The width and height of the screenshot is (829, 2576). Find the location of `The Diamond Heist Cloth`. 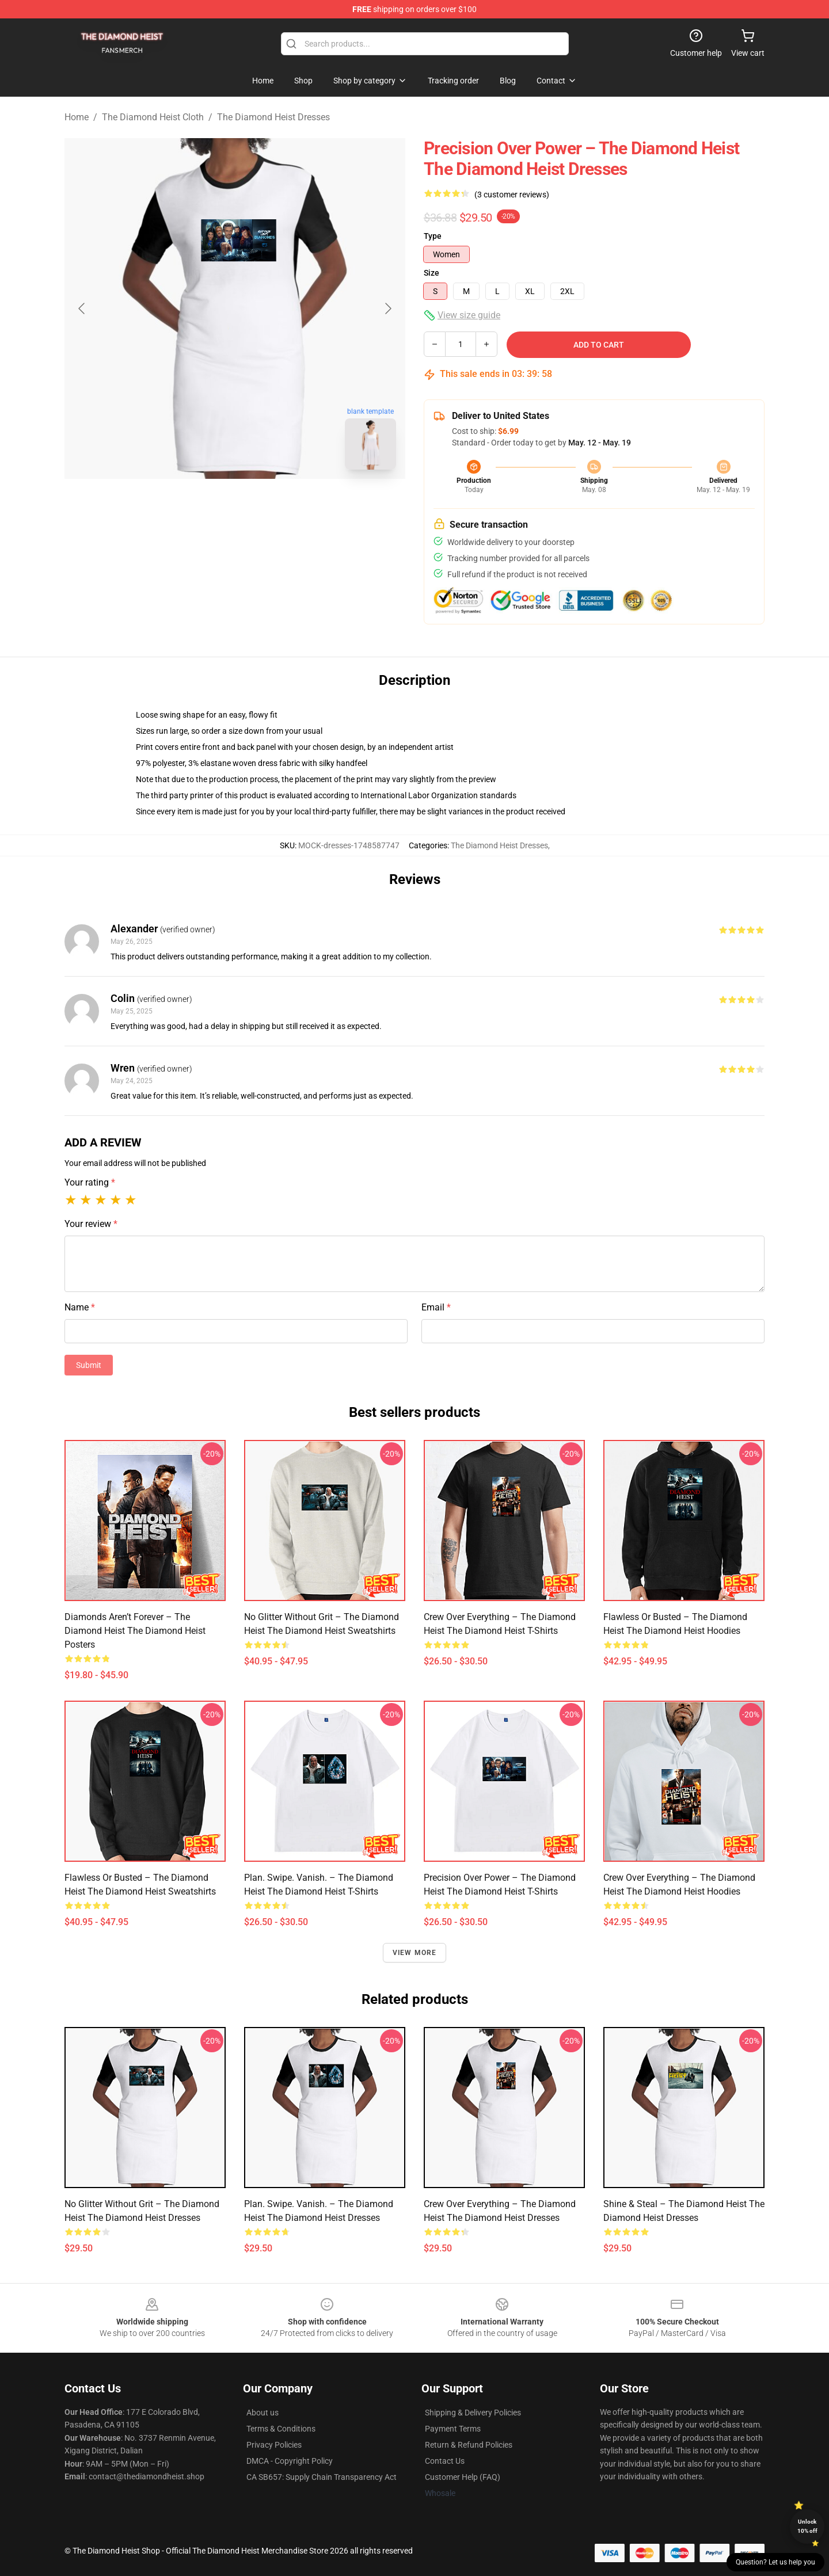

The Diamond Heist Cloth is located at coordinates (153, 117).